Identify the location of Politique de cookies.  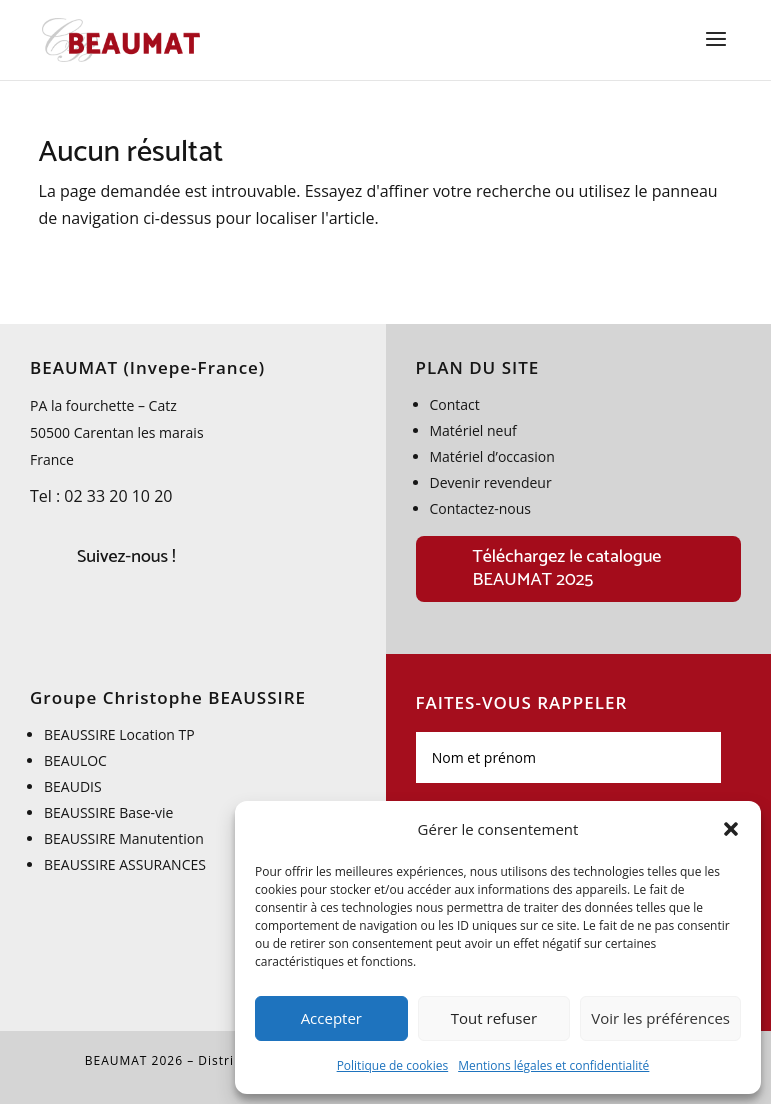
(393, 1065).